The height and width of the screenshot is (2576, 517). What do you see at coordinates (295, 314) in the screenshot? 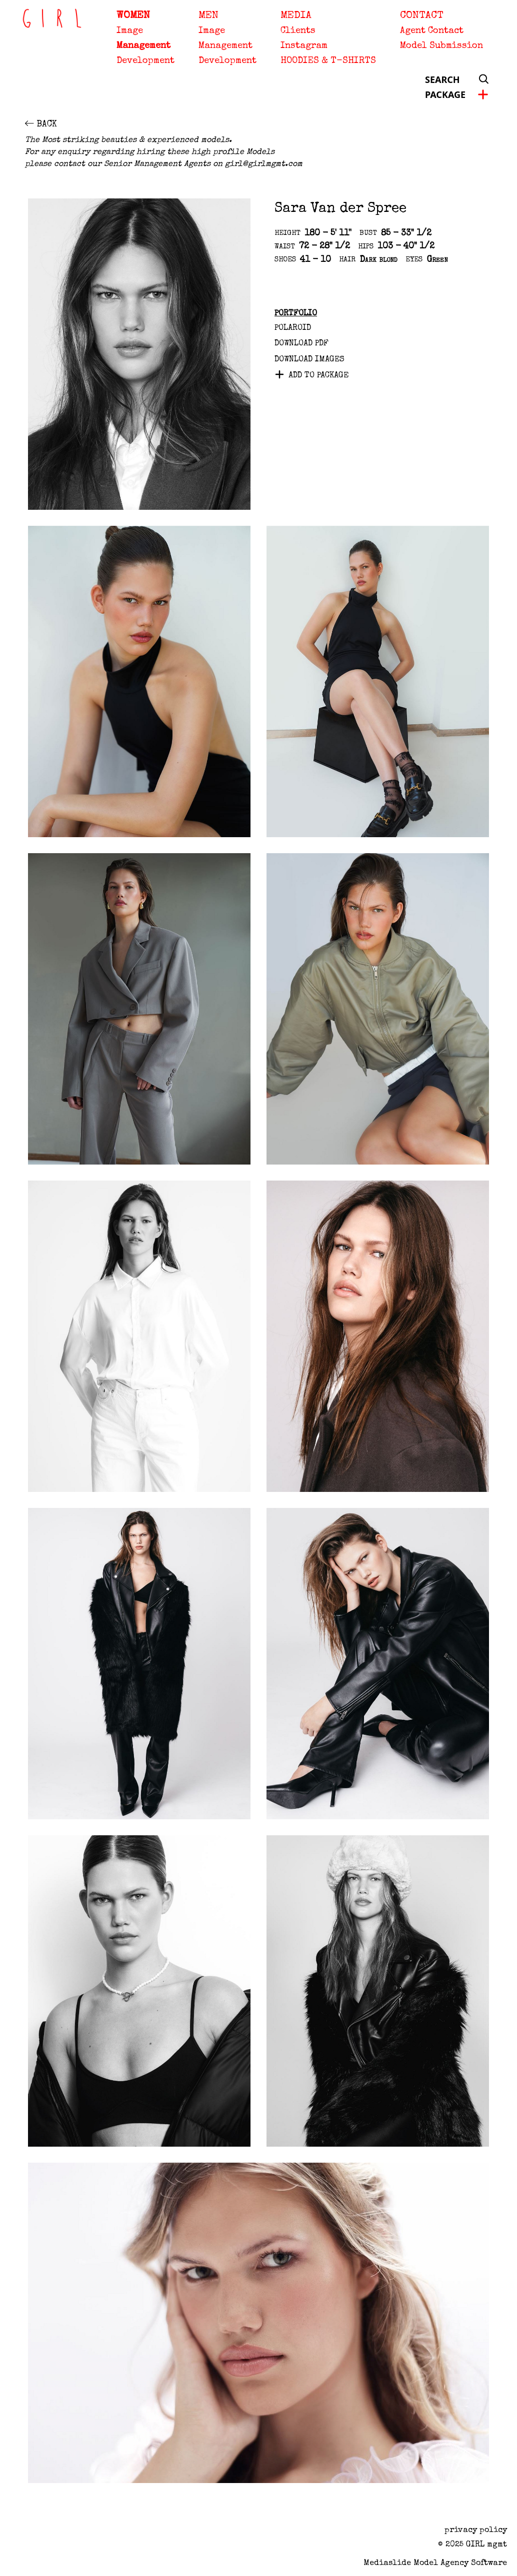
I see `Portfolio` at bounding box center [295, 314].